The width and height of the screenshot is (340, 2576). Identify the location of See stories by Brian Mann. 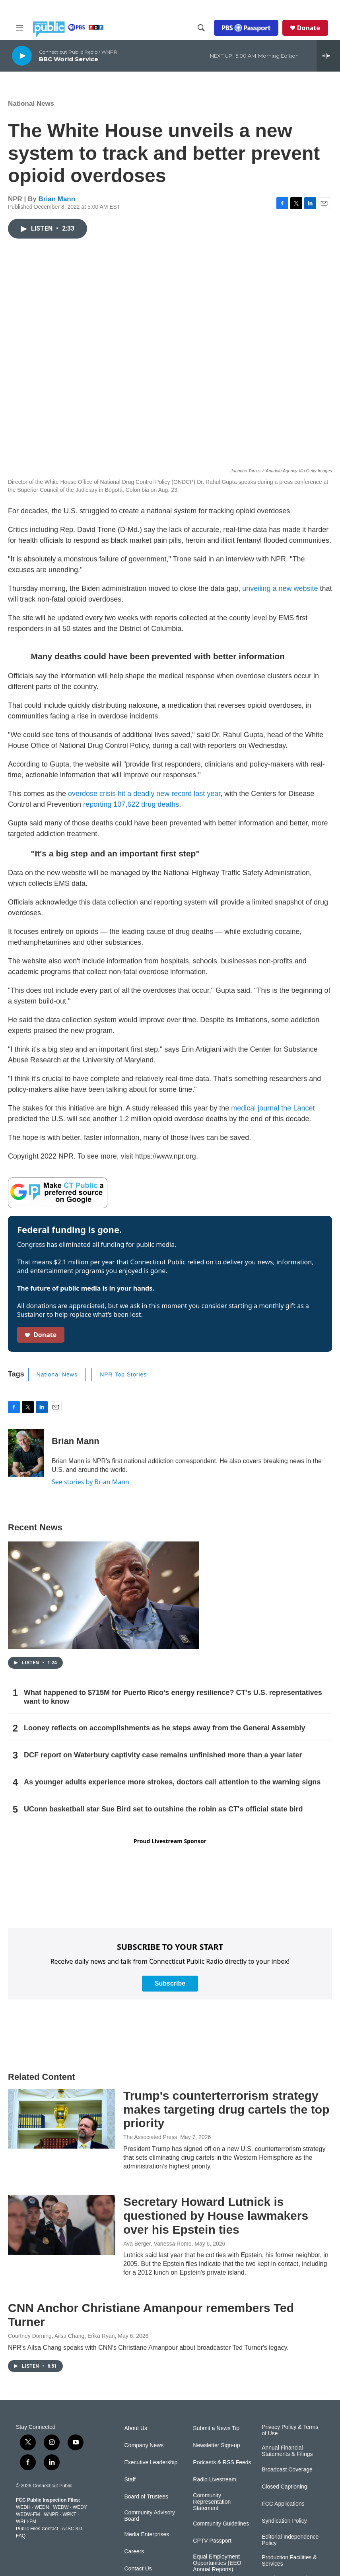
(90, 1481).